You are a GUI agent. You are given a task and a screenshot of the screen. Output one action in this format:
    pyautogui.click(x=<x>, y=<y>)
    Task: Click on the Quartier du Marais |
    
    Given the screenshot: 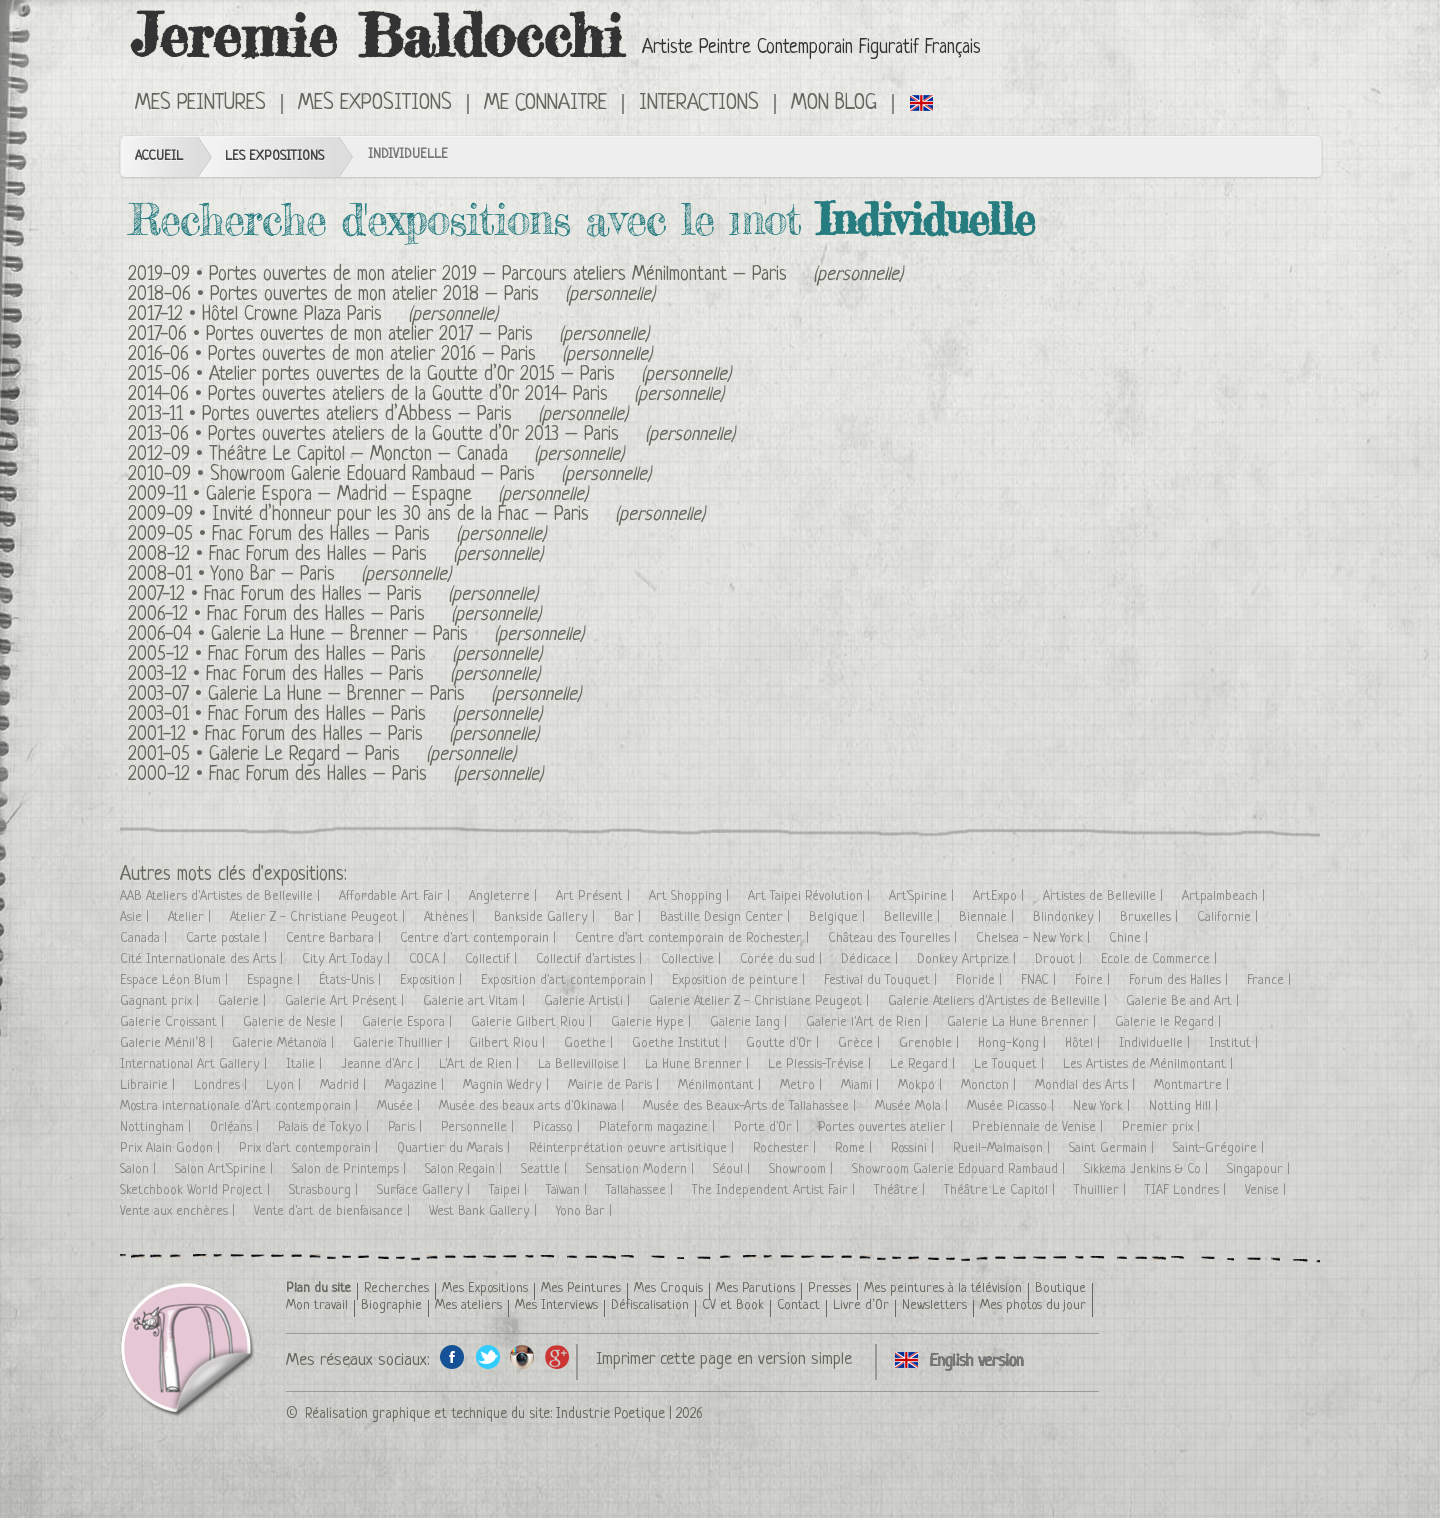 What is the action you would take?
    pyautogui.click(x=455, y=1148)
    